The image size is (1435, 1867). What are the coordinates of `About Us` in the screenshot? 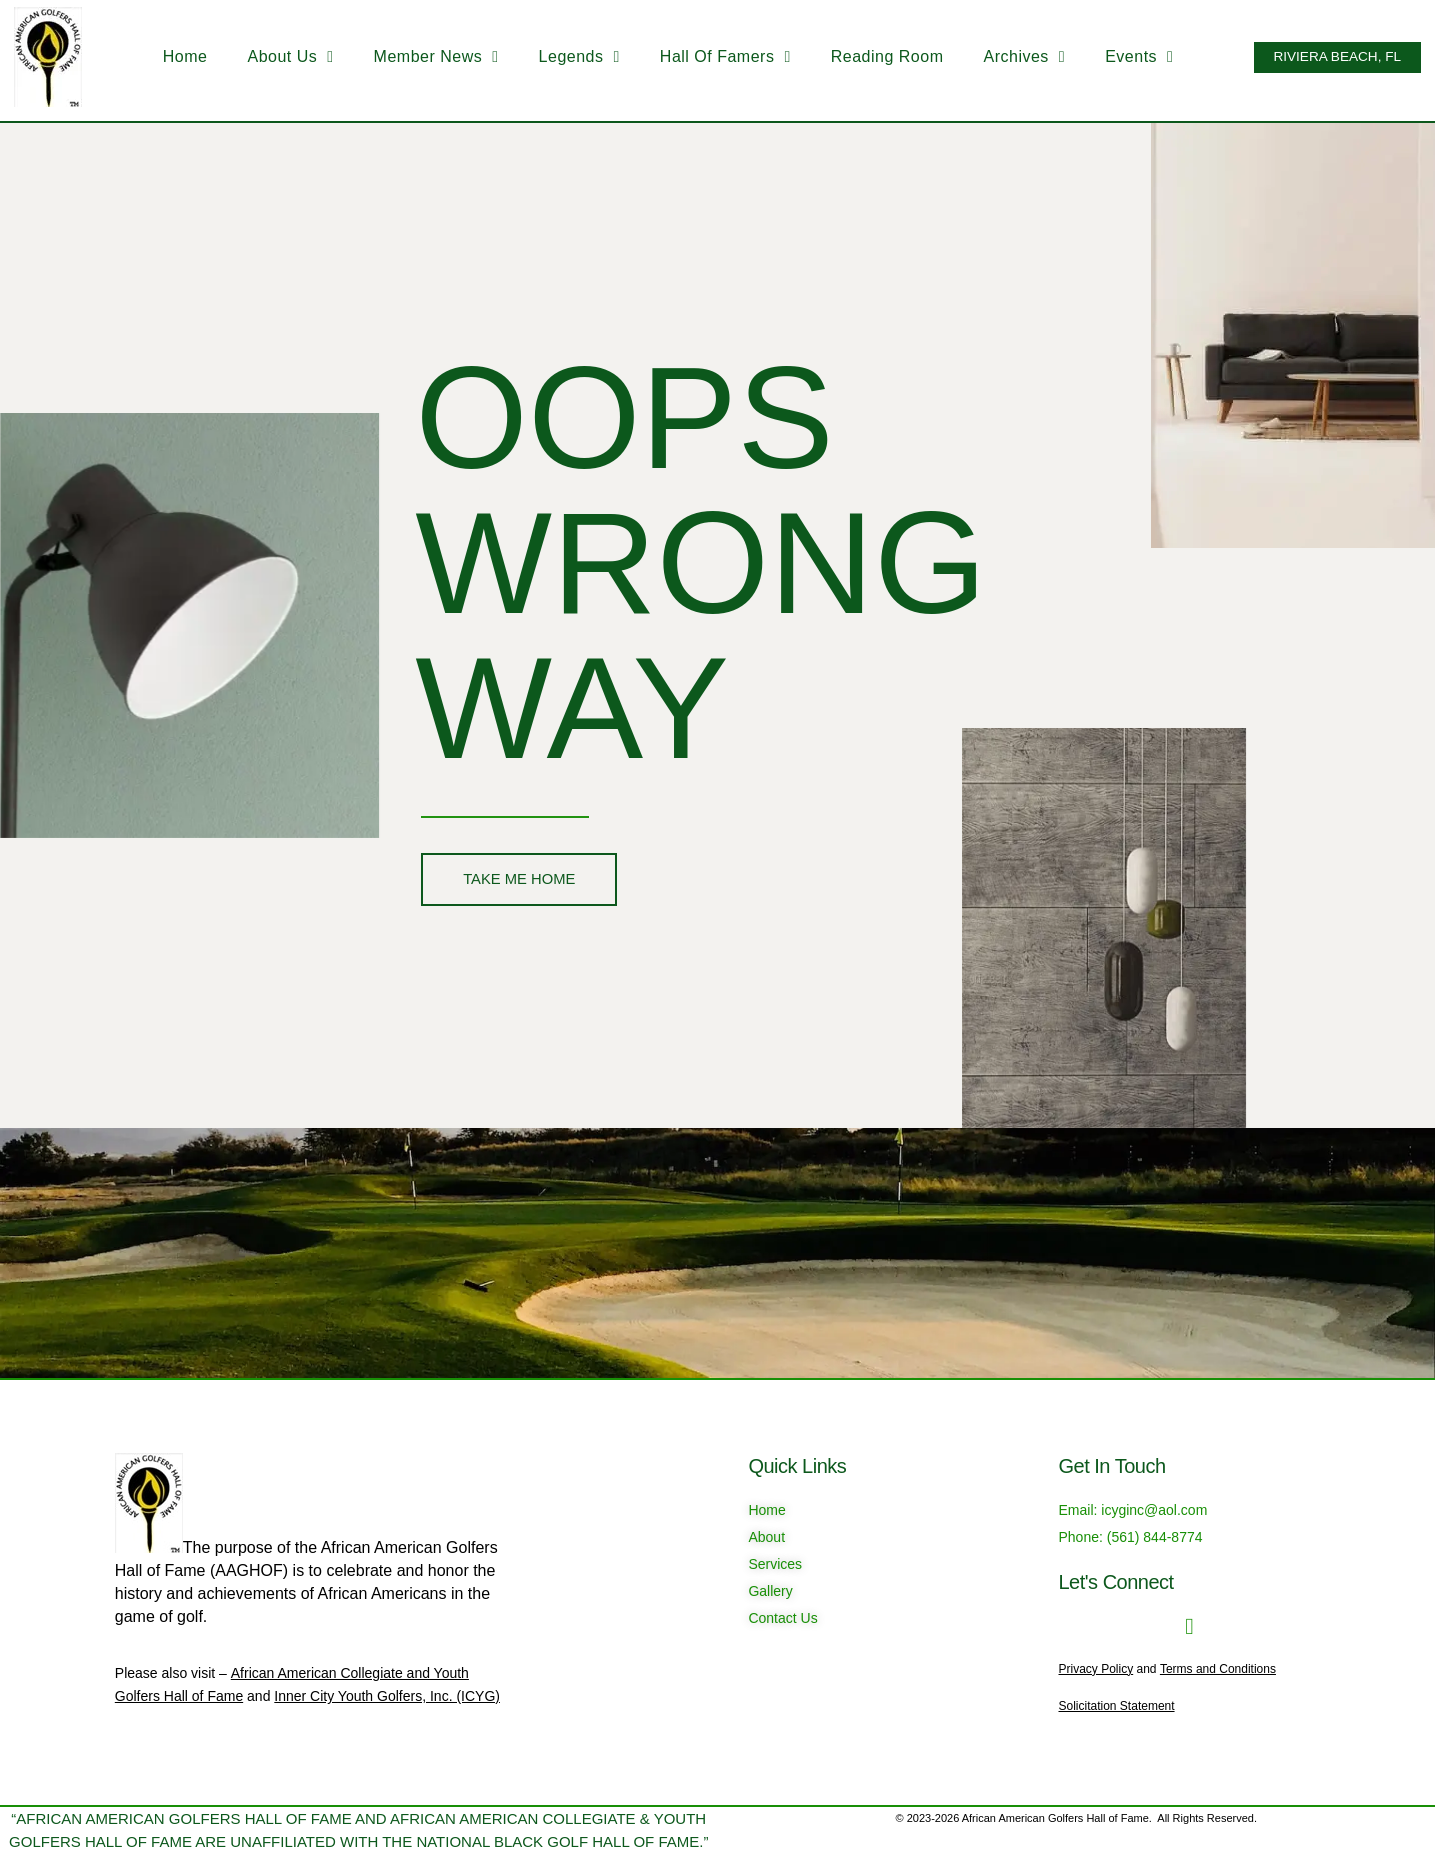 It's located at (277, 57).